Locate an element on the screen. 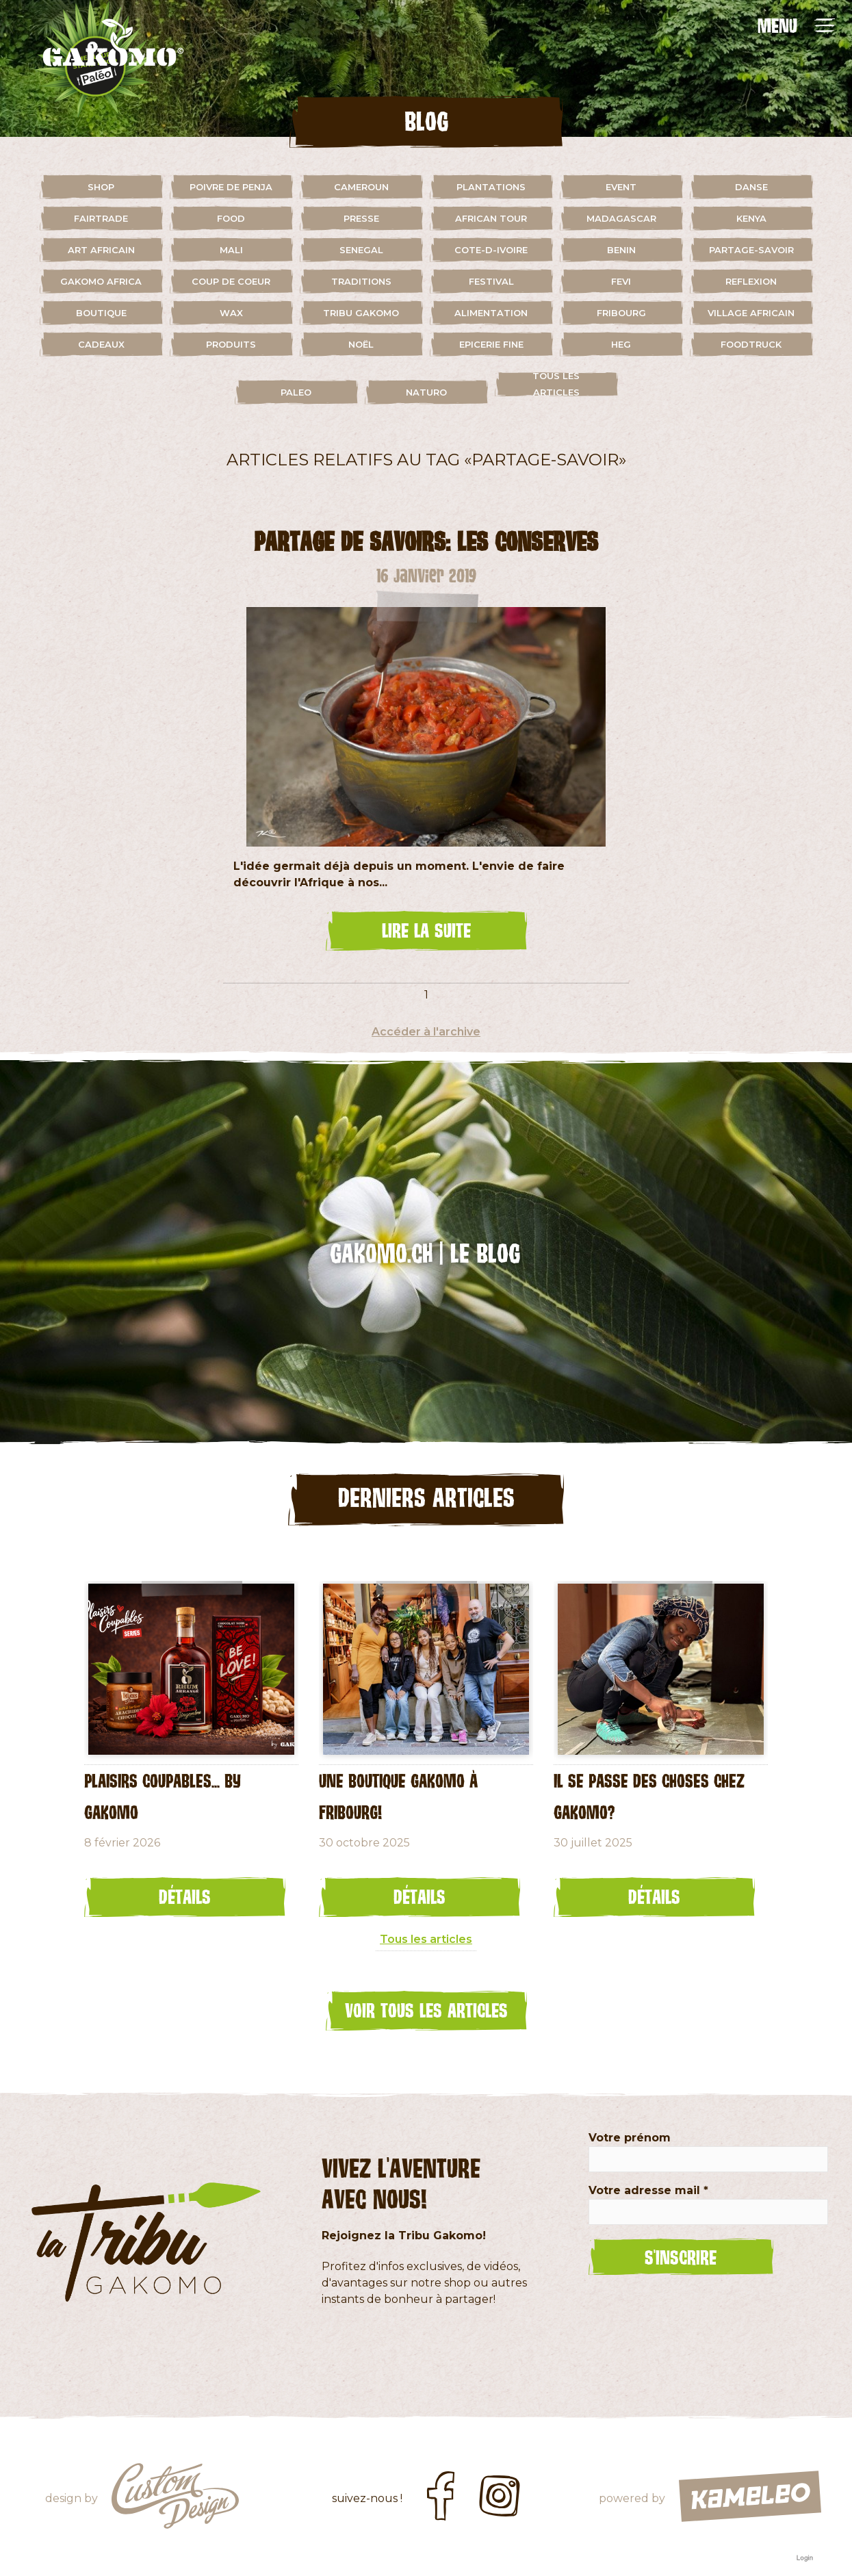  fribourg is located at coordinates (621, 312).